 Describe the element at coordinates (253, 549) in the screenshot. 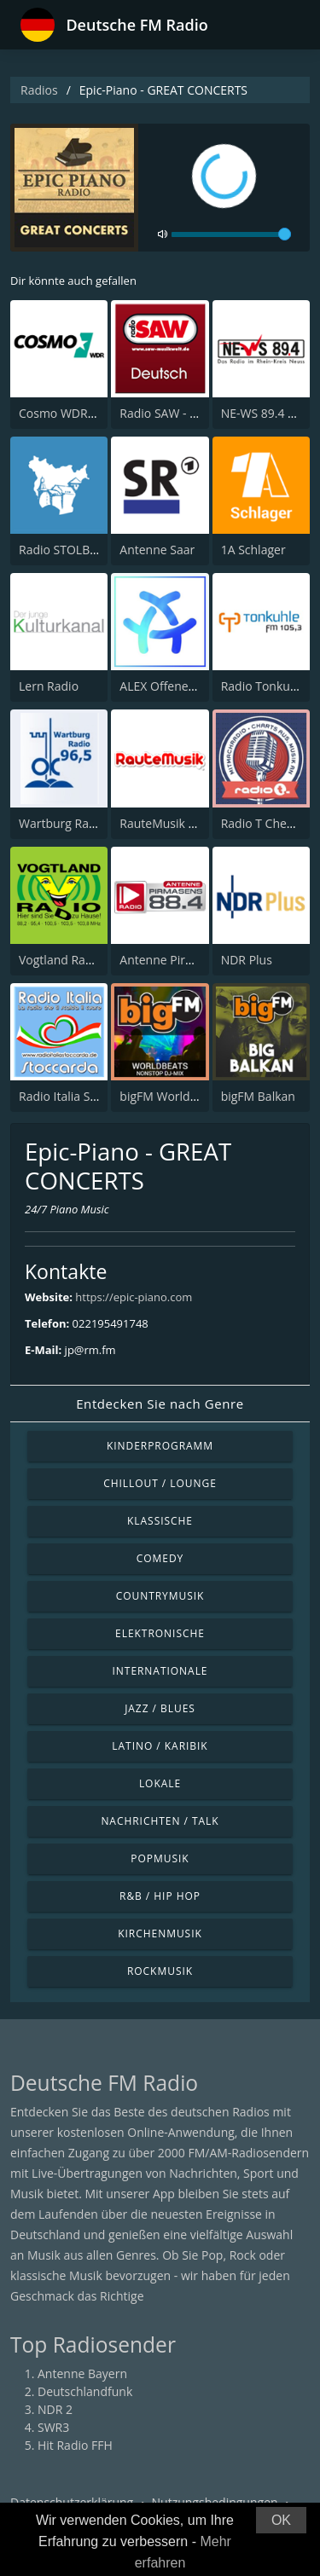

I see `1A Schlager` at that location.